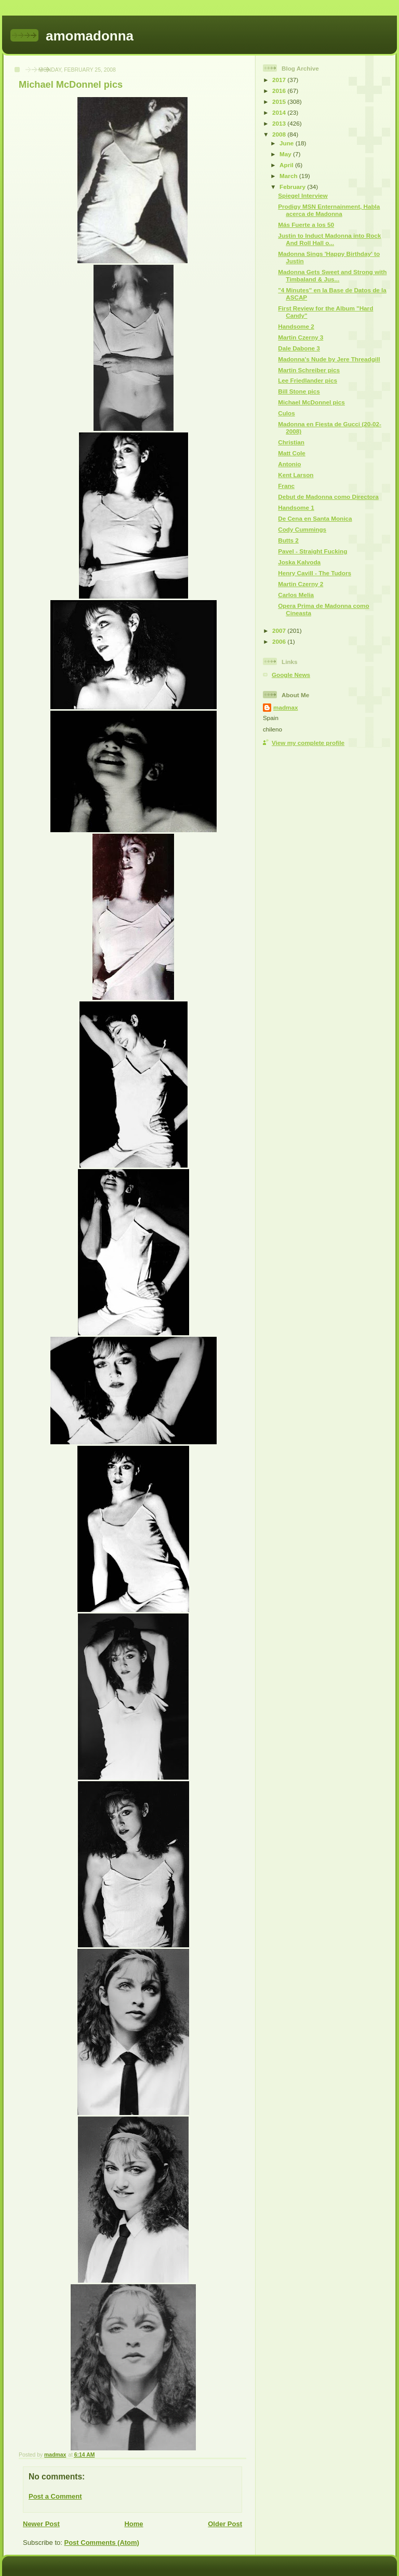 The height and width of the screenshot is (2576, 399). I want to click on Dale Dabone 3, so click(299, 348).